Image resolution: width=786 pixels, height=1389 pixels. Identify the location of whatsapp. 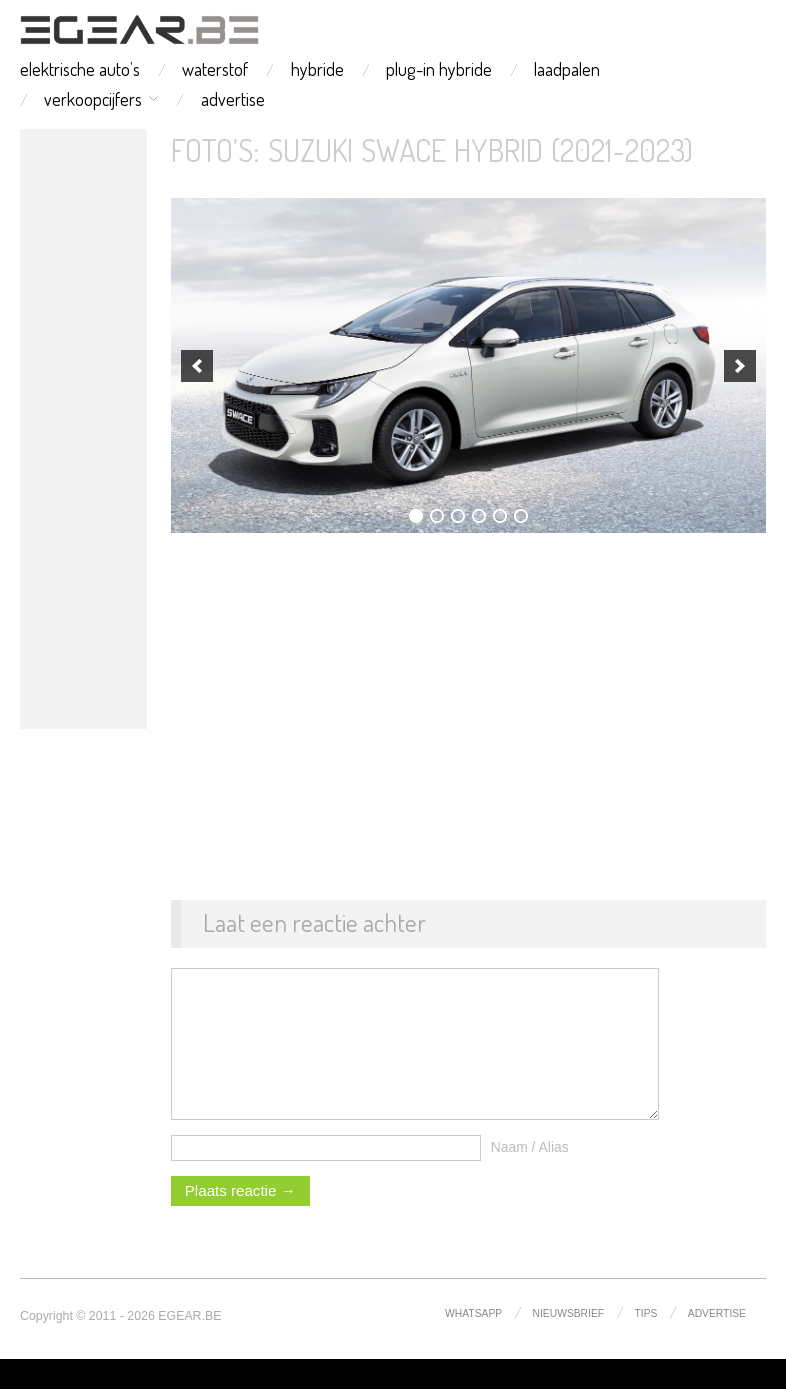
(473, 1343).